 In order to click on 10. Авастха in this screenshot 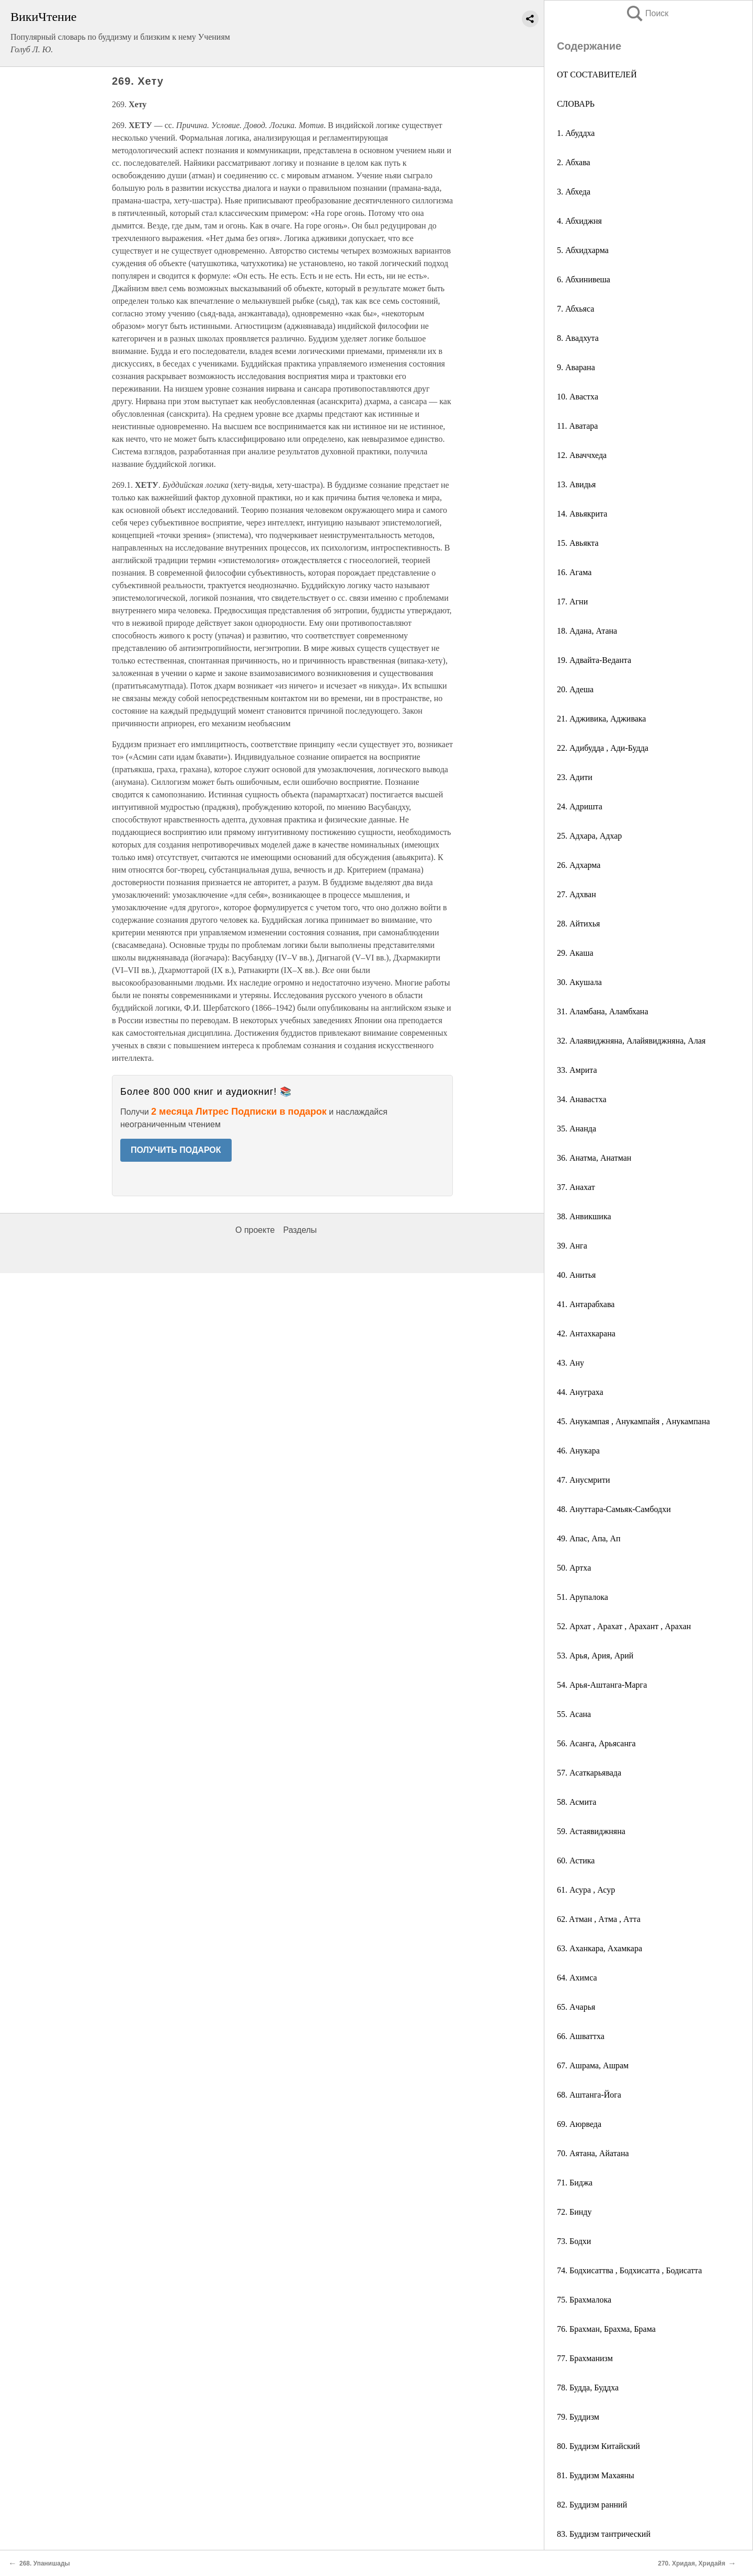, I will do `click(577, 396)`.